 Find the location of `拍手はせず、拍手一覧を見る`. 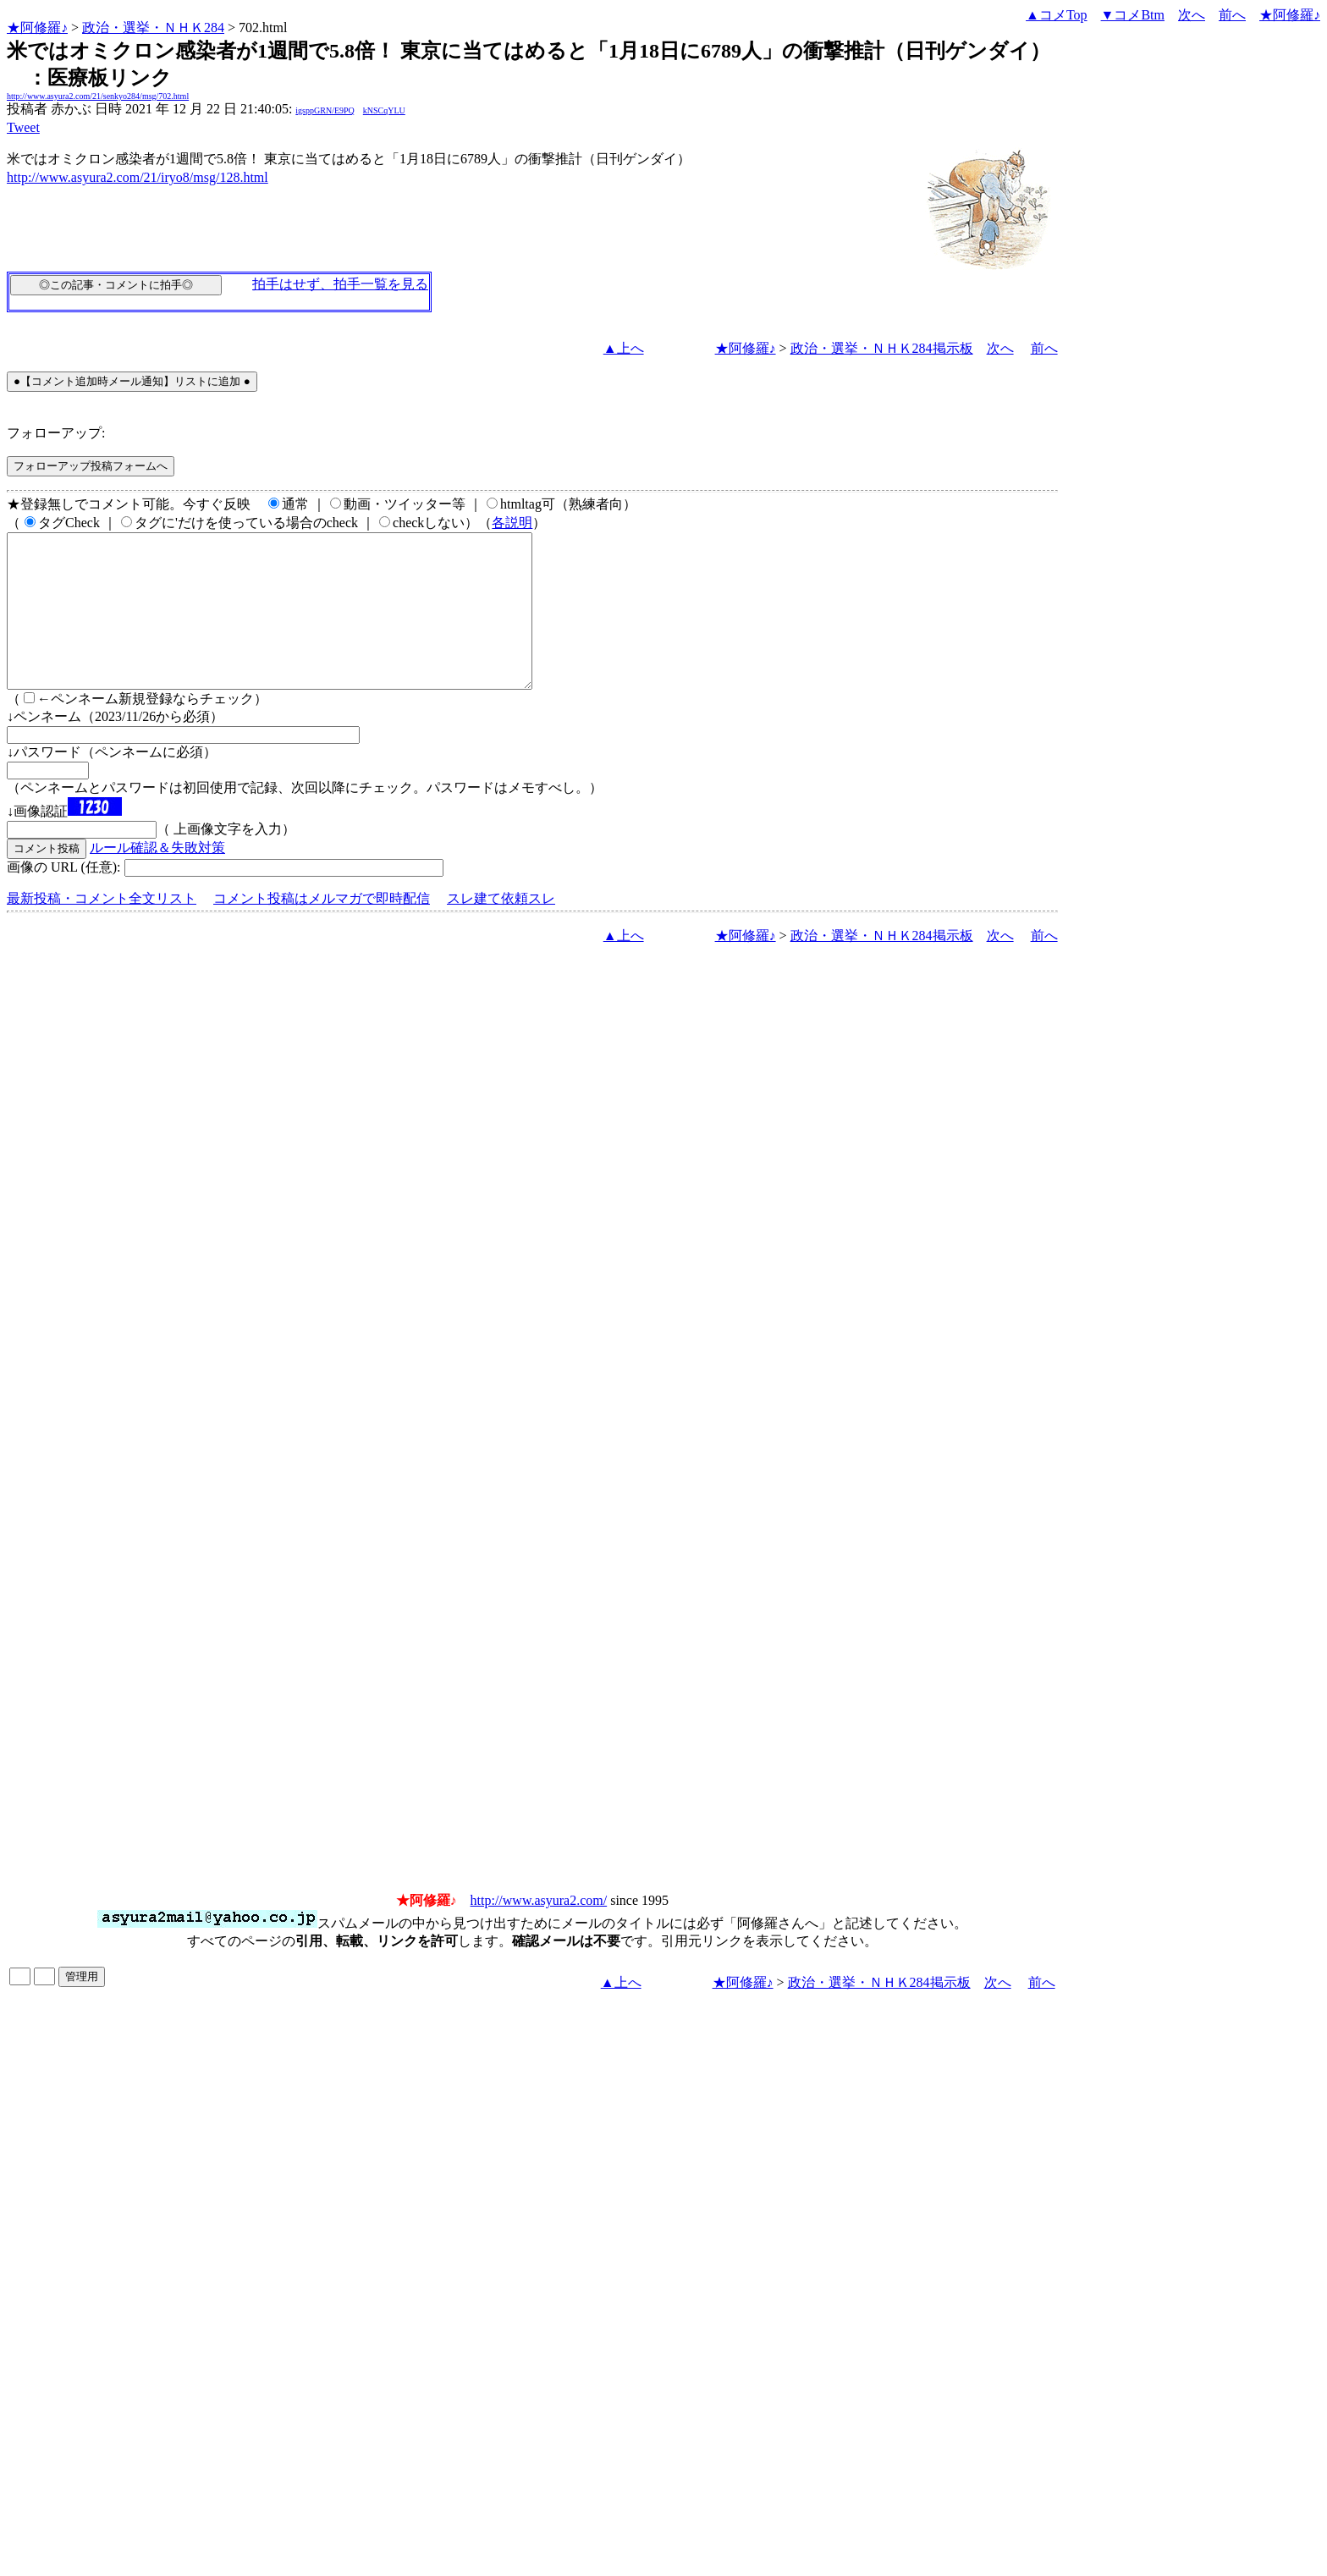

拍手はせず、拍手一覧を見る is located at coordinates (340, 284).